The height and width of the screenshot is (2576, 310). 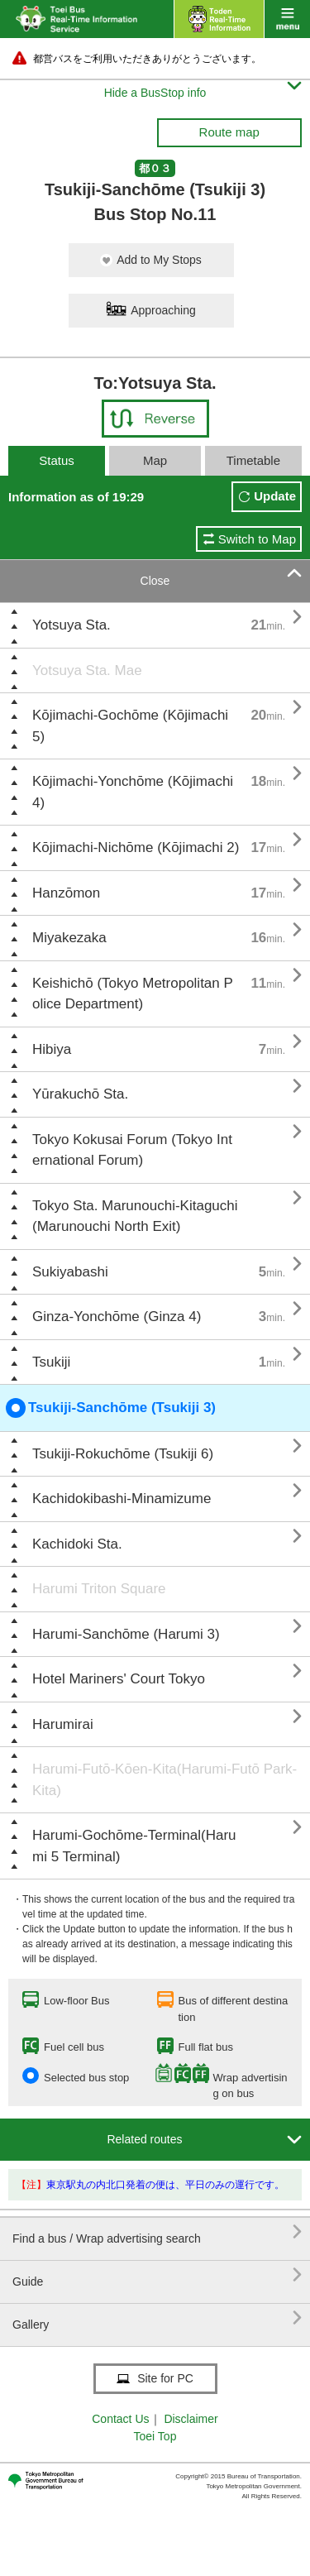 What do you see at coordinates (157, 2232) in the screenshot?
I see `Find a bus / Wrap advertising search` at bounding box center [157, 2232].